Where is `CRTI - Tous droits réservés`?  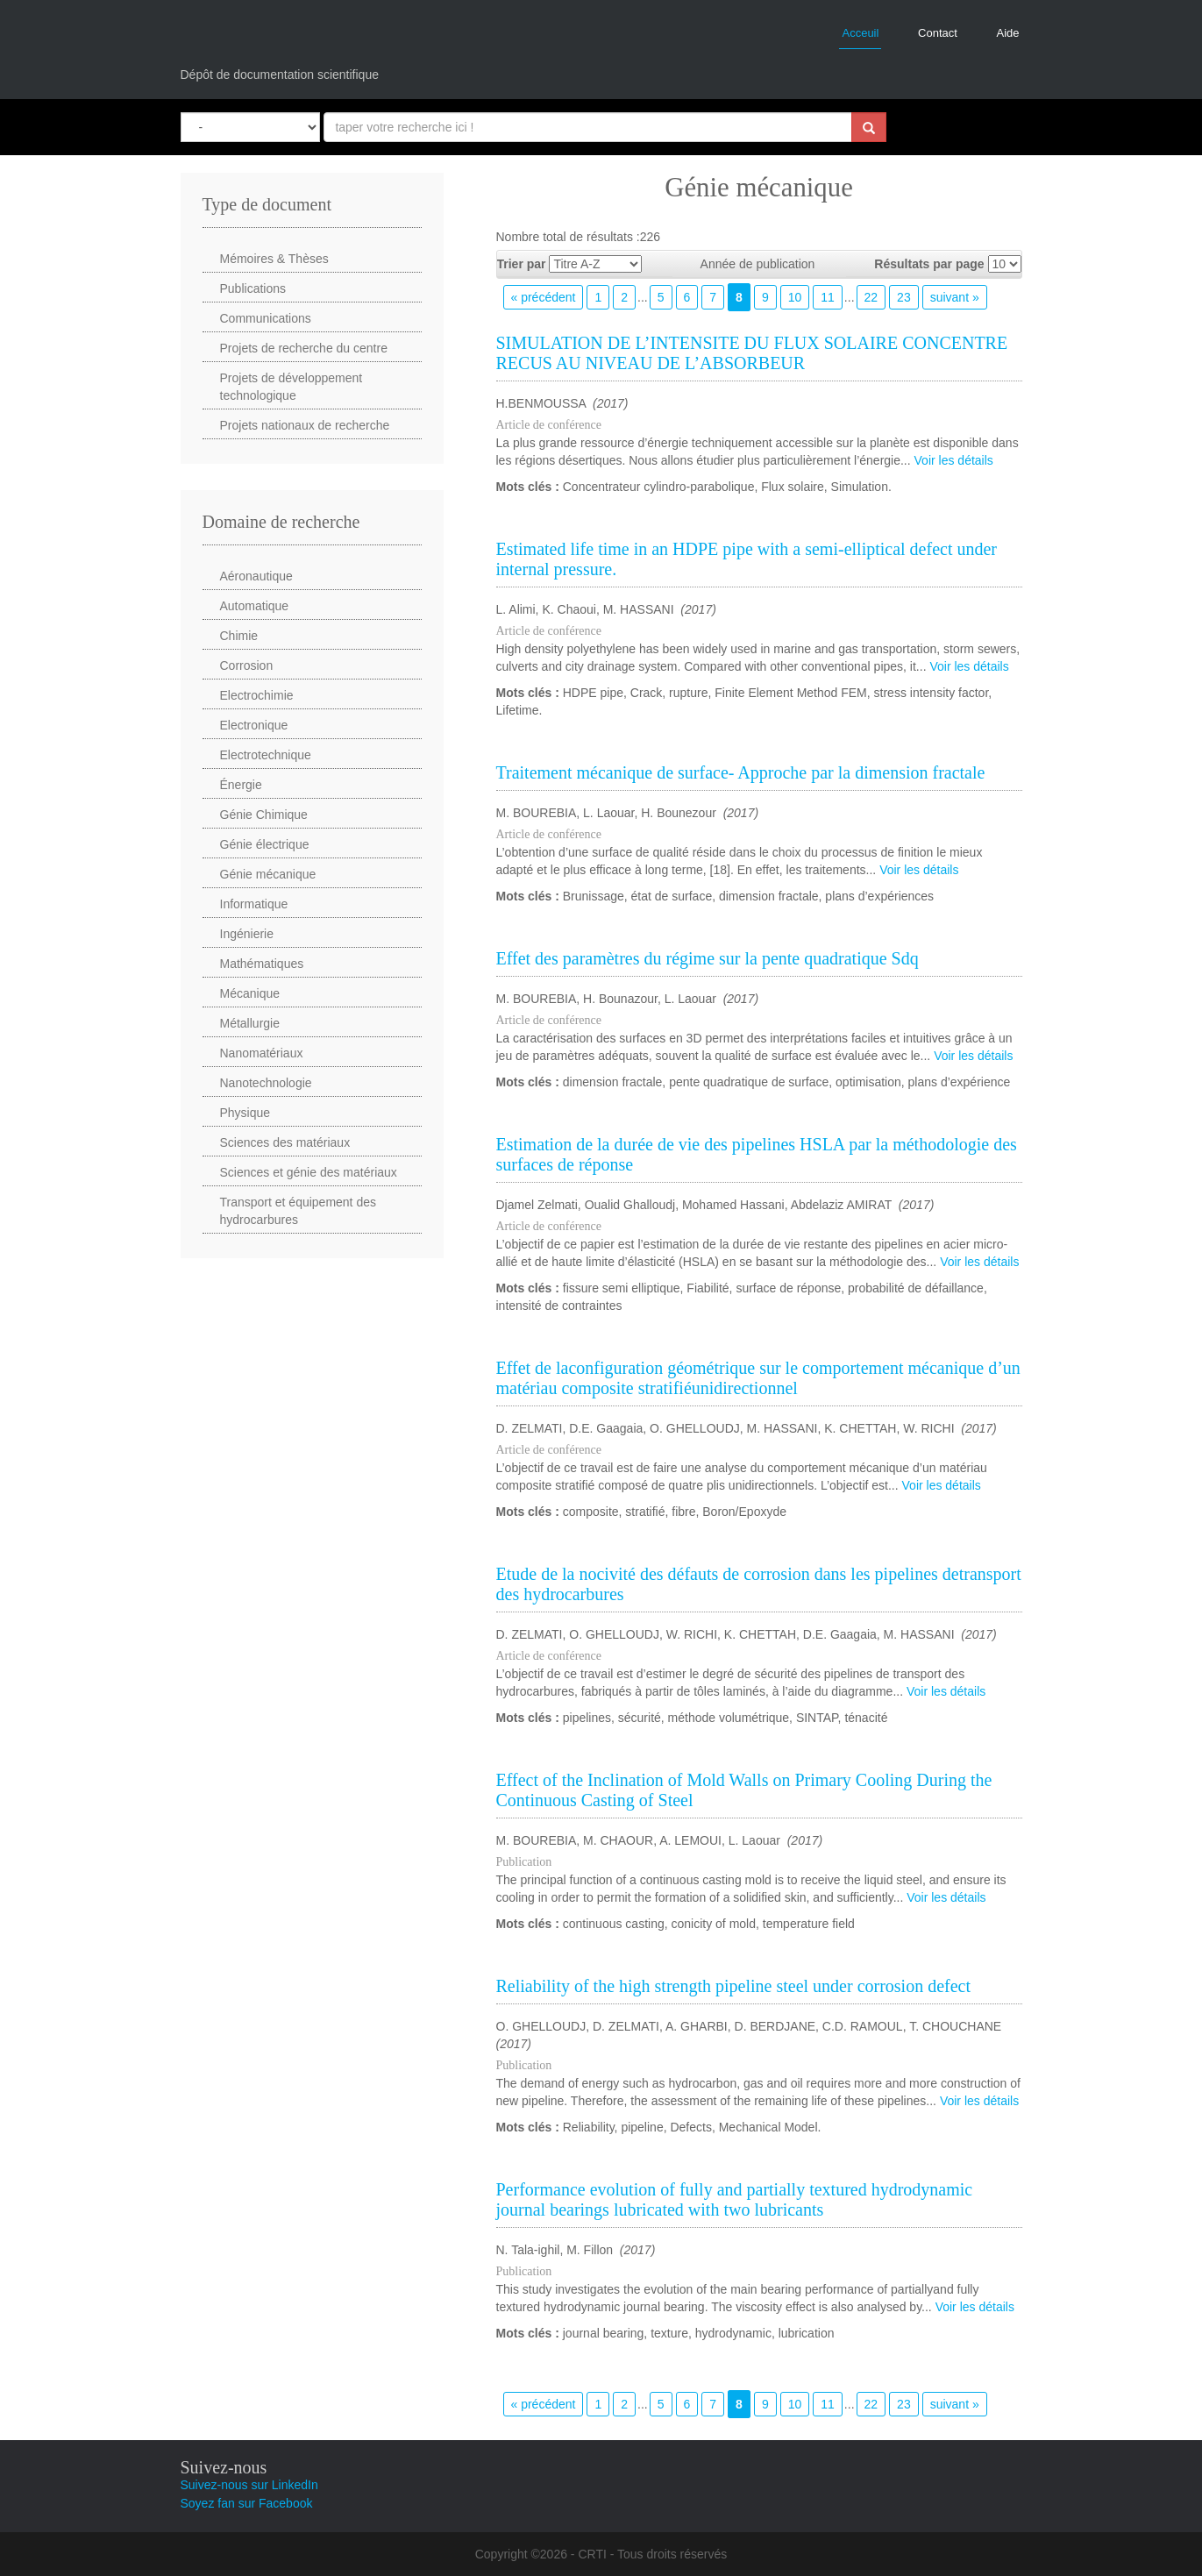
CRTI - Tous droits réservés is located at coordinates (652, 2554).